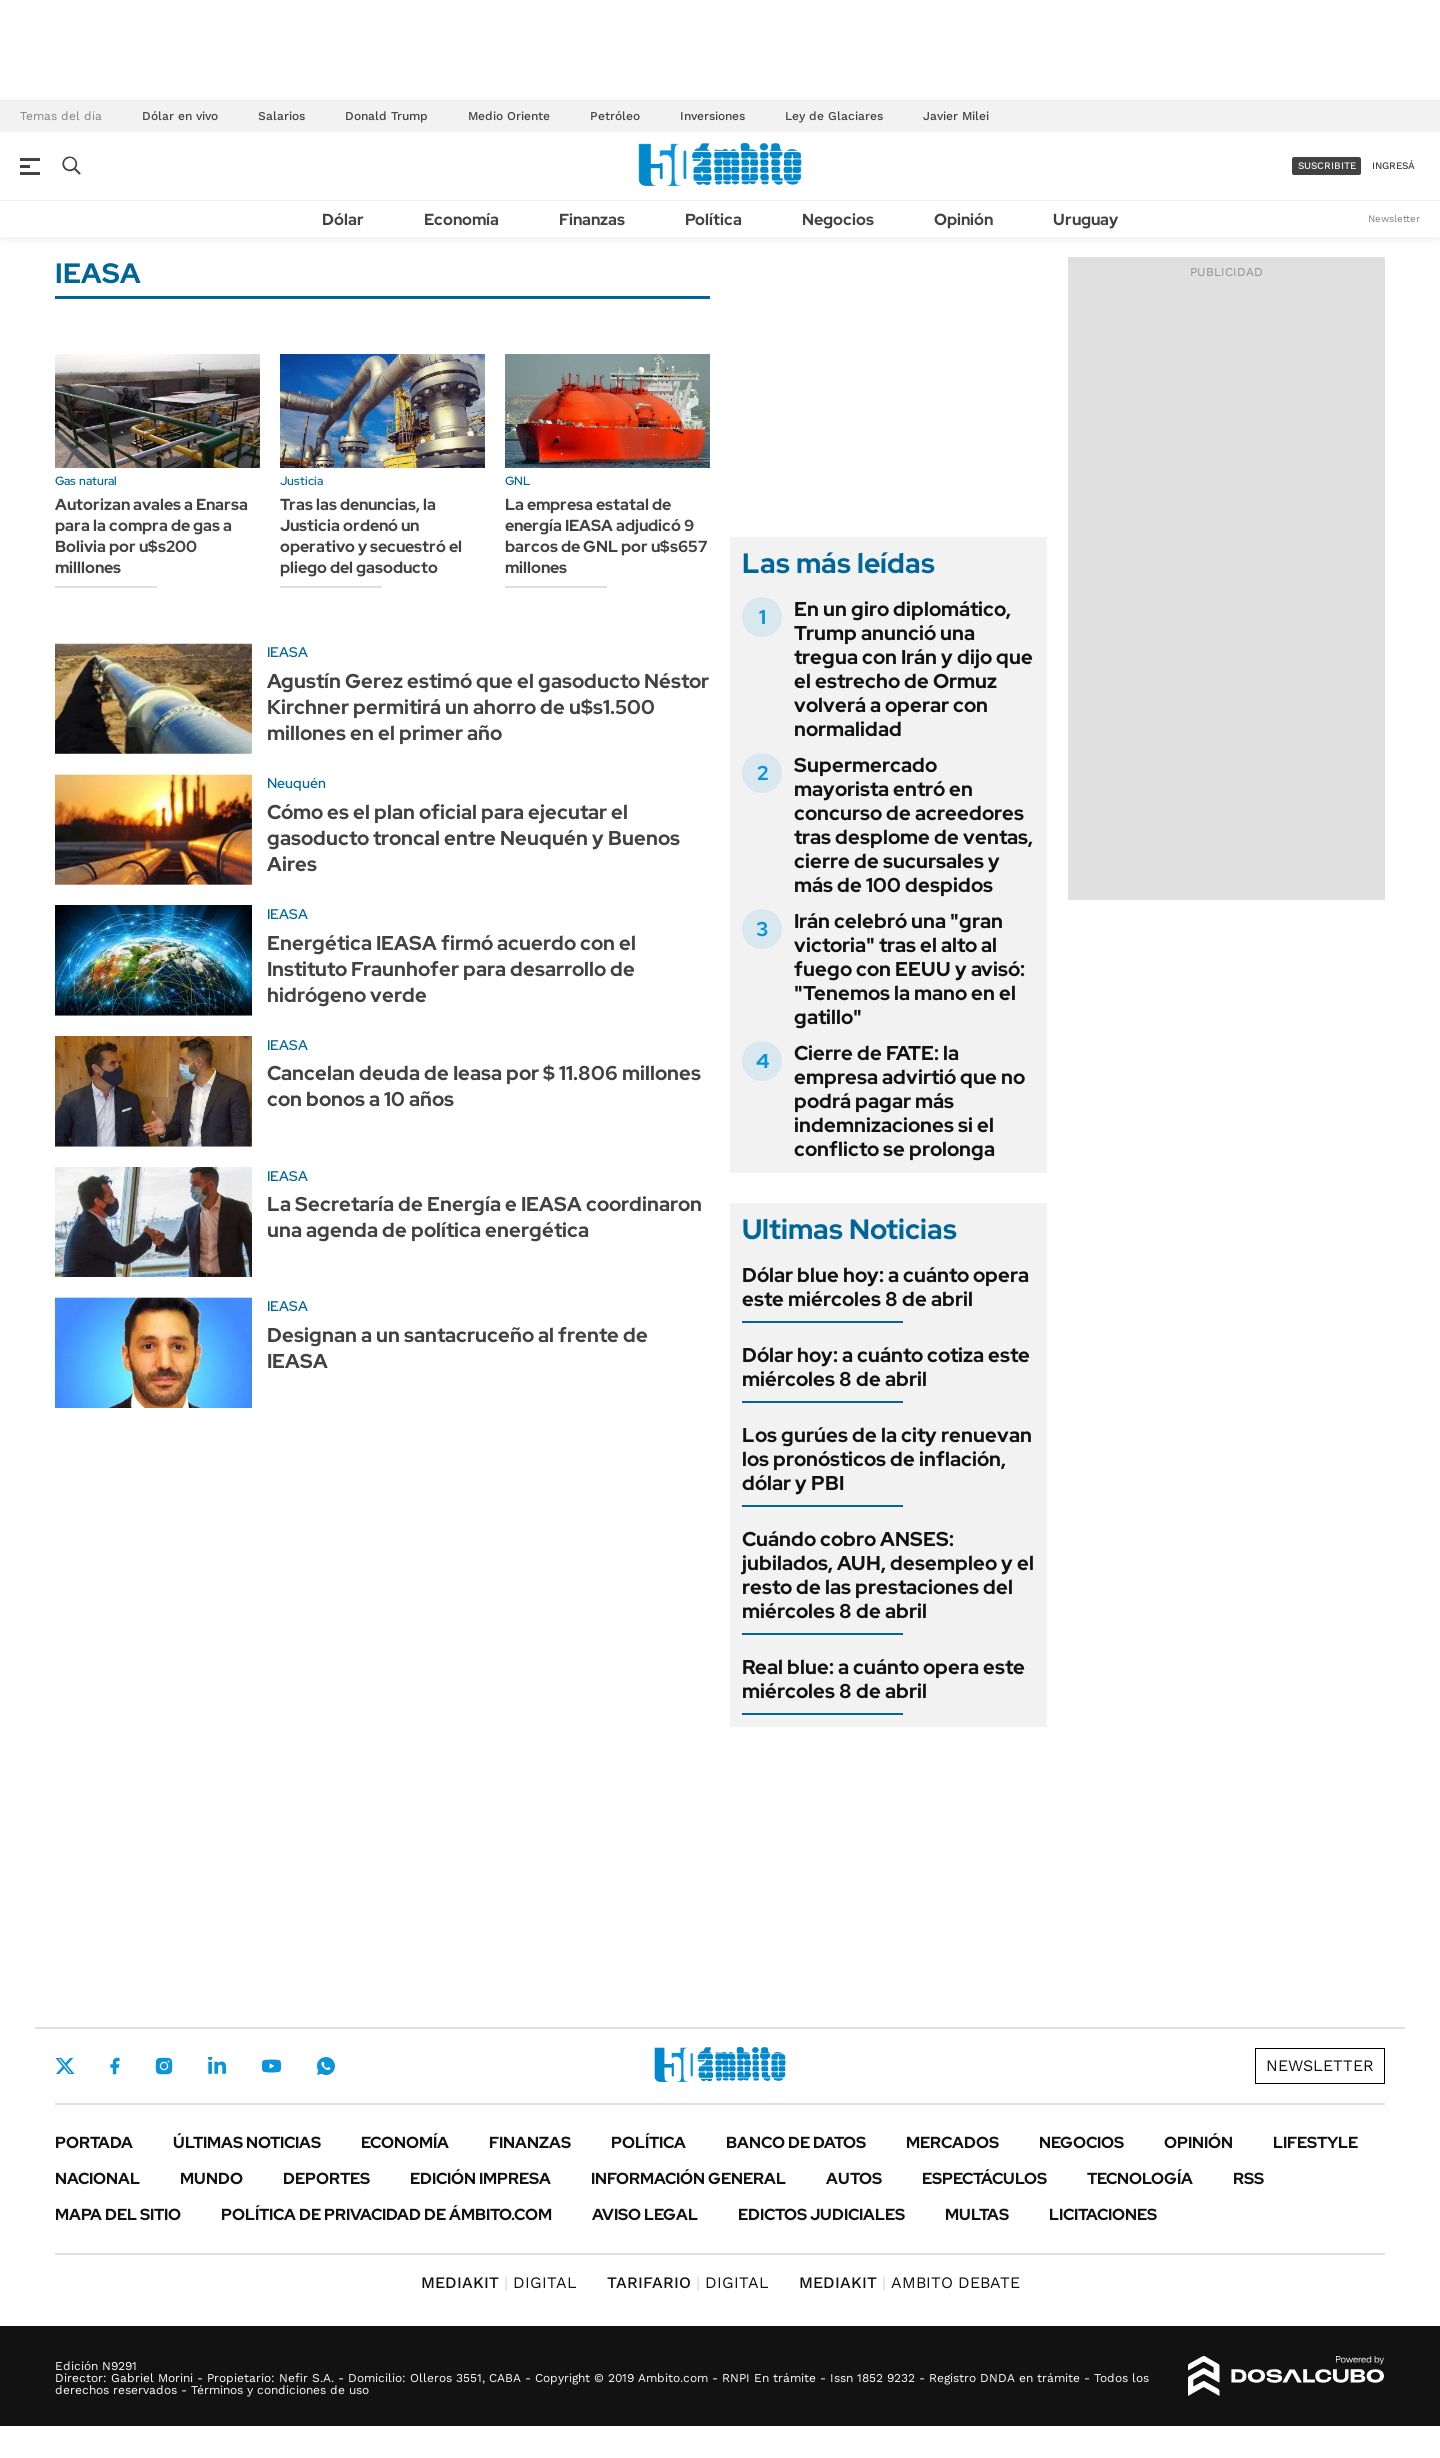 Image resolution: width=1440 pixels, height=2458 pixels. I want to click on Deportes, so click(326, 2178).